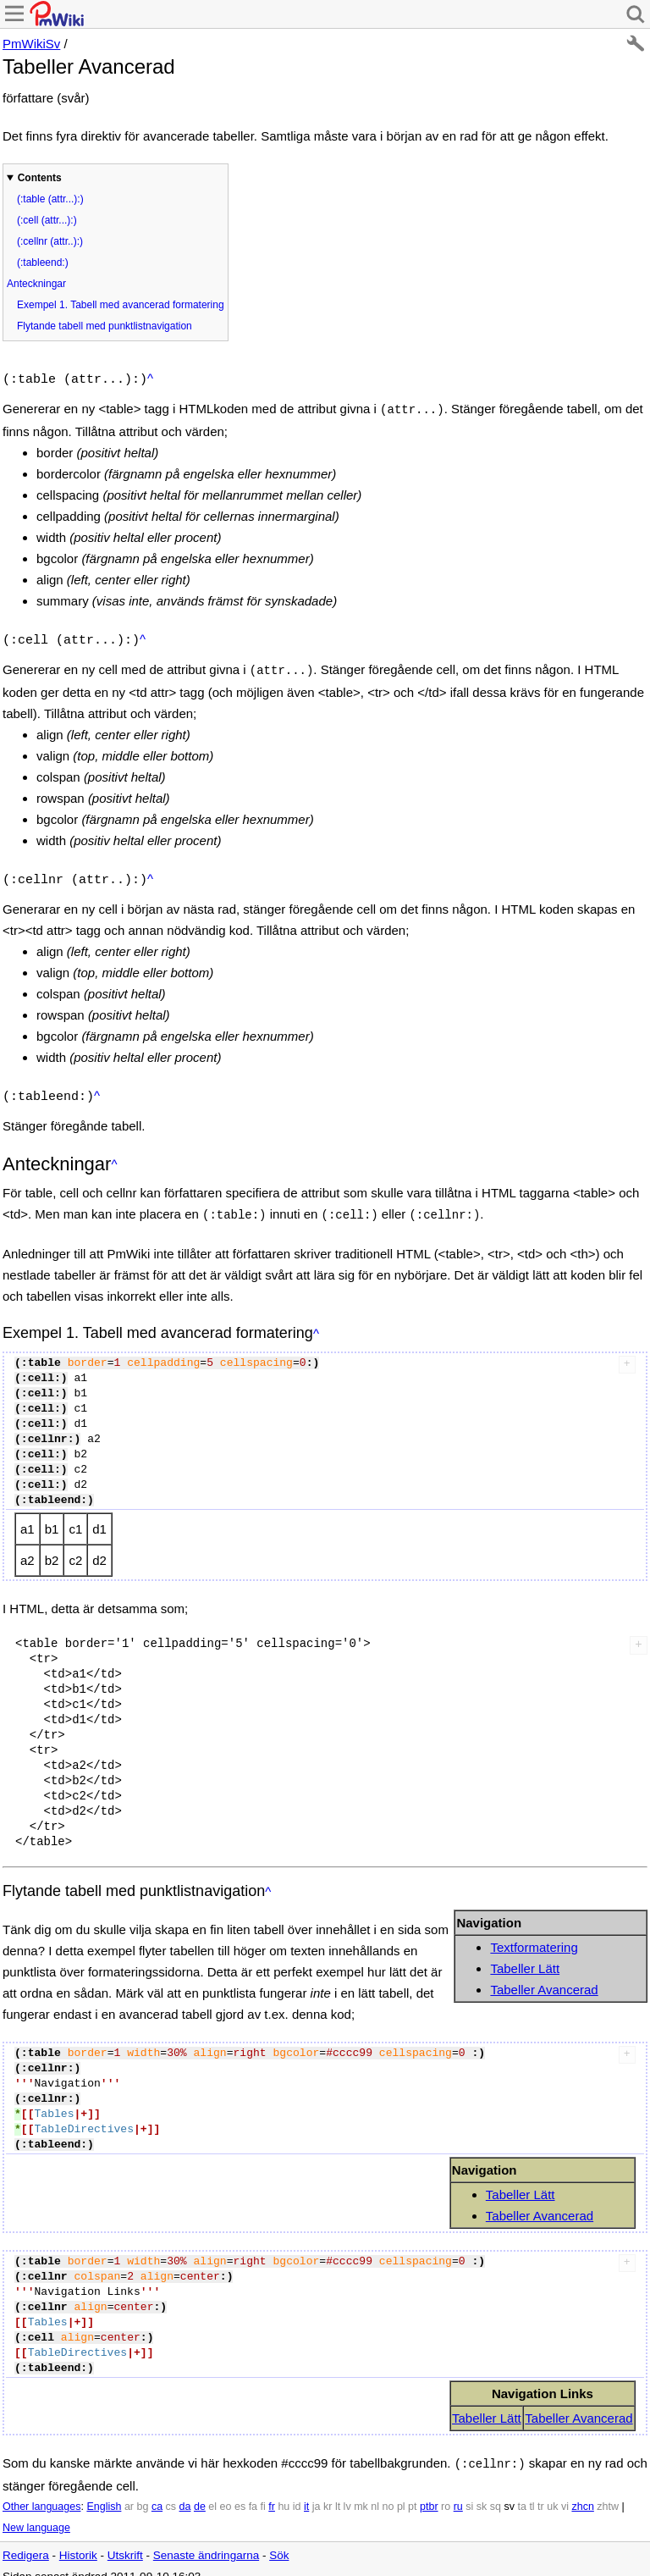 The width and height of the screenshot is (650, 2576). What do you see at coordinates (36, 284) in the screenshot?
I see `Anteckningar` at bounding box center [36, 284].